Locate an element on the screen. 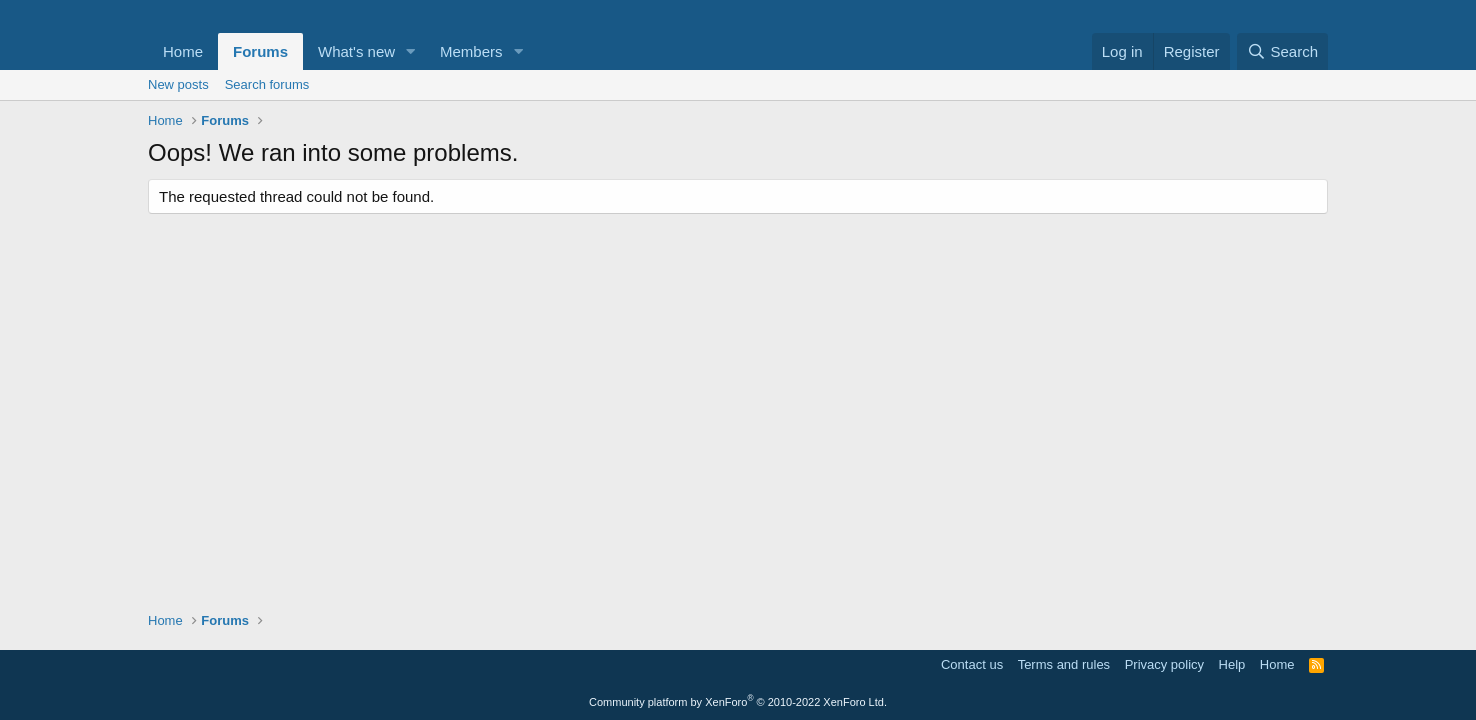 Image resolution: width=1476 pixels, height=720 pixels. [button] is located at coordinates (411, 51).